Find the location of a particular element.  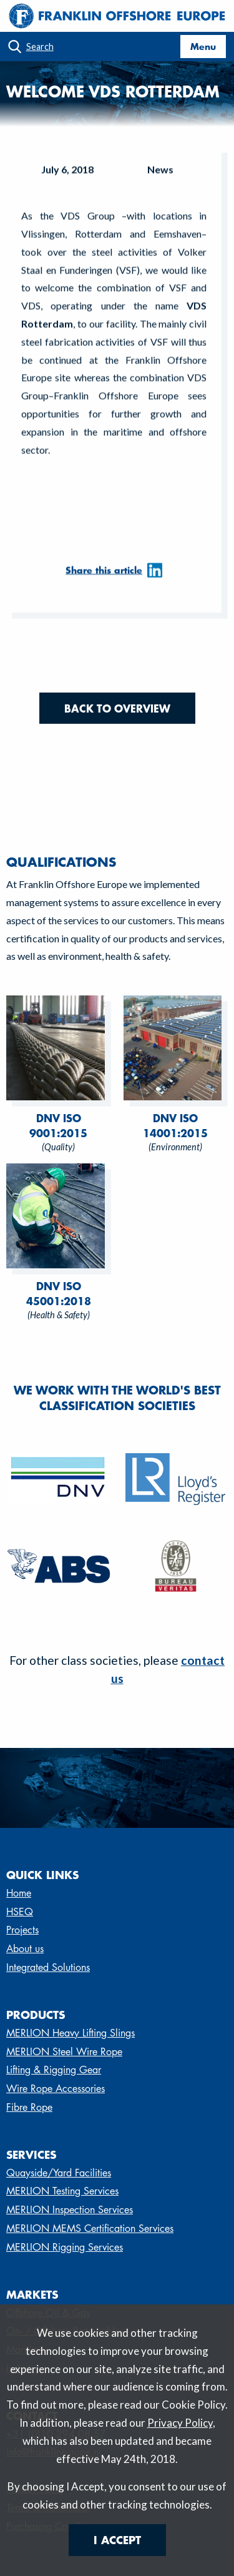

Privacy Policy is located at coordinates (180, 2422).